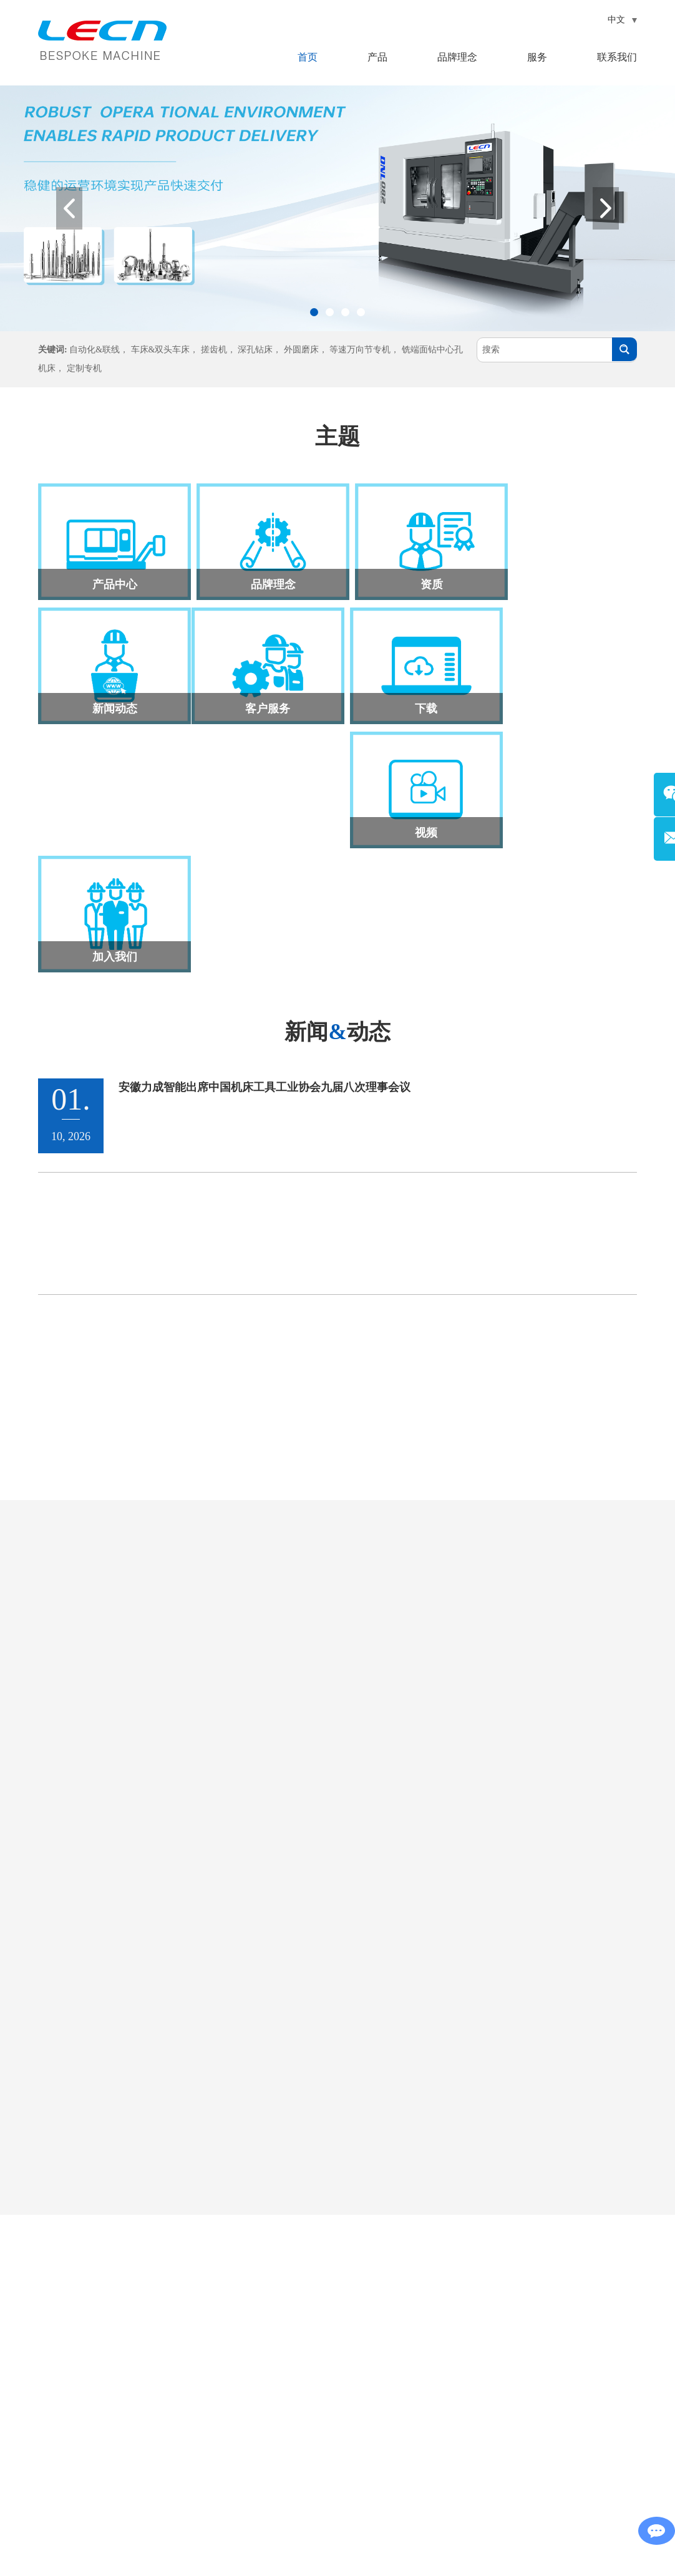  Describe the element at coordinates (357, 2562) in the screenshot. I see `Reanod` at that location.